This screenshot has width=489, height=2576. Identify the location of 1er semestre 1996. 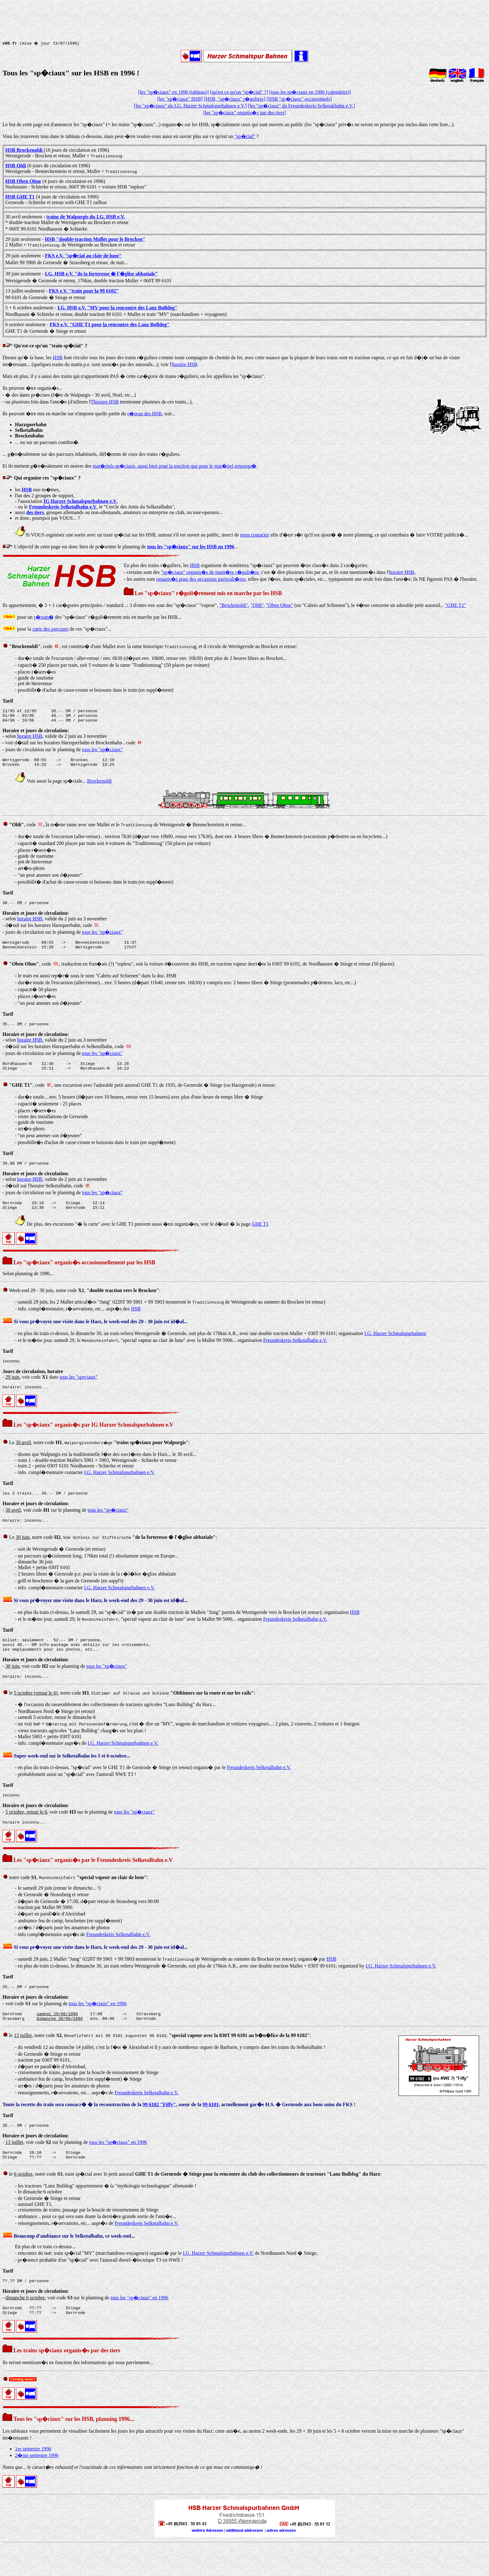
(33, 2479).